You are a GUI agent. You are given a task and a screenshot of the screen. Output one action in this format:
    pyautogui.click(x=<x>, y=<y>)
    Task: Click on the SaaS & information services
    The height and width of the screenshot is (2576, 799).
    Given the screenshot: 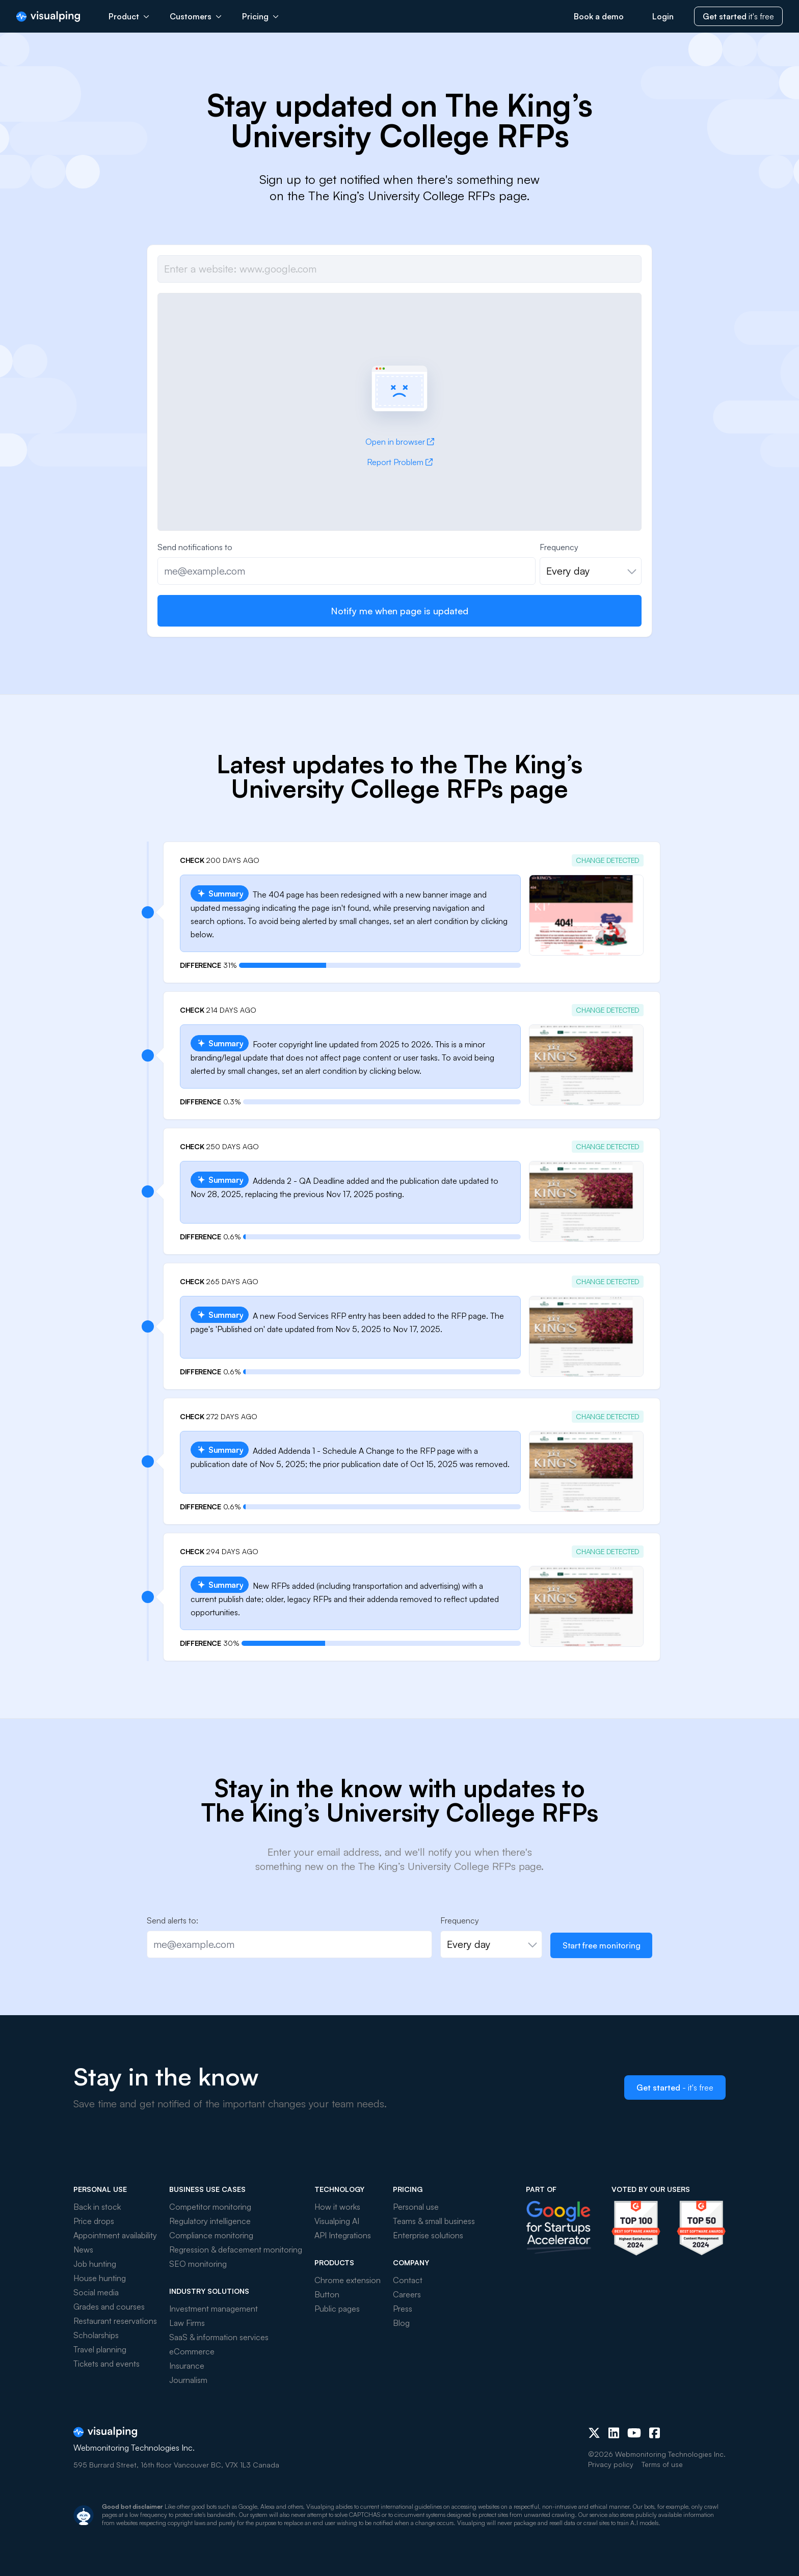 What is the action you would take?
    pyautogui.click(x=219, y=2337)
    